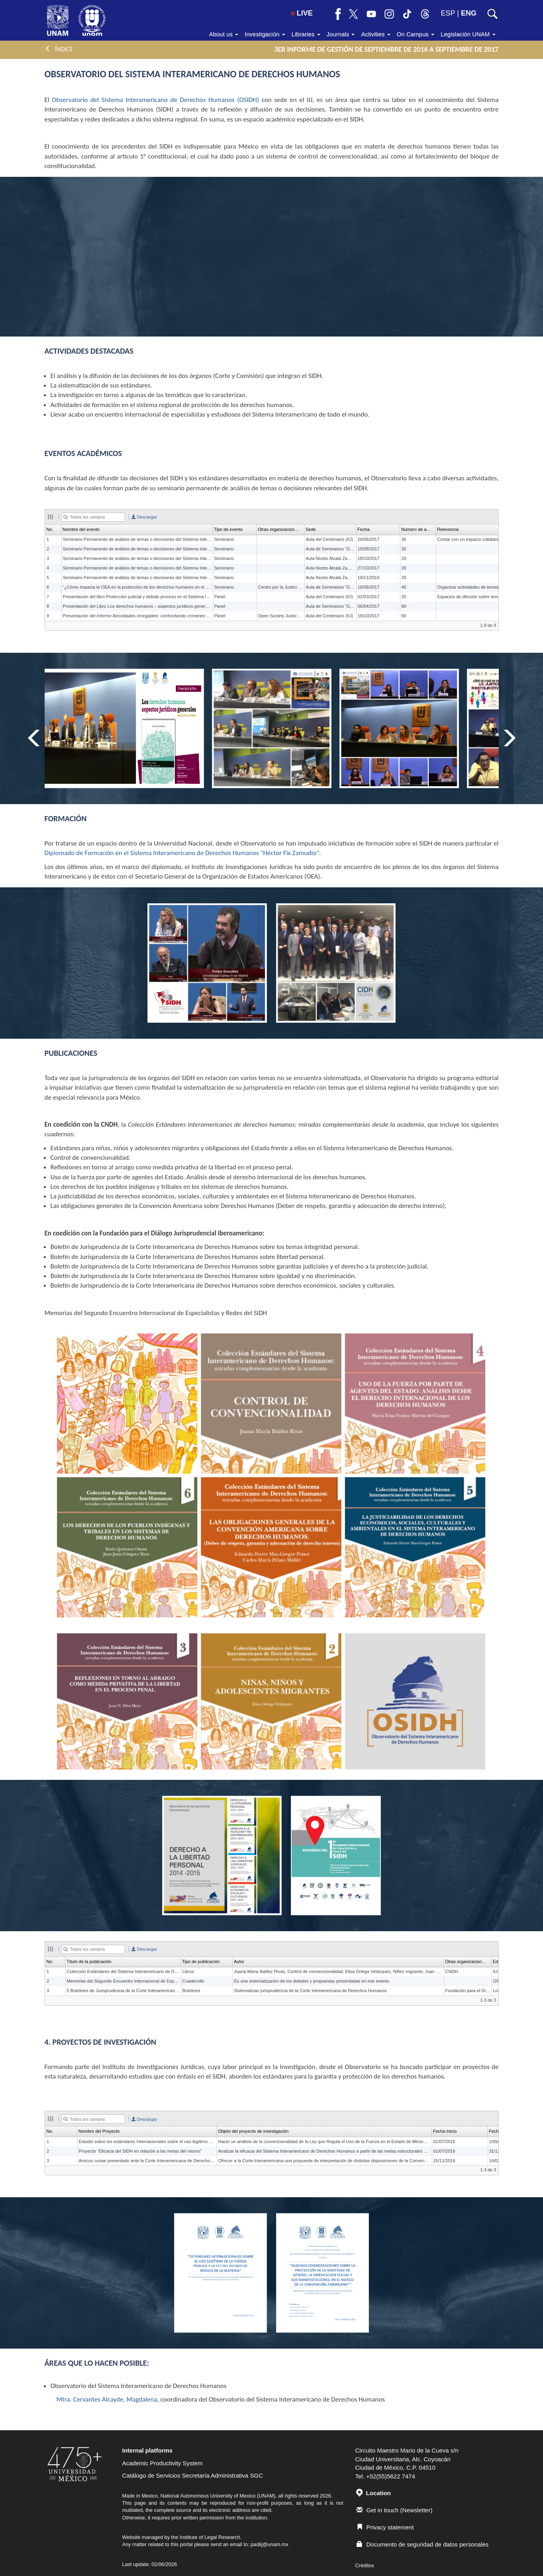  Describe the element at coordinates (59, 49) in the screenshot. I see `ÍNDICE` at that location.